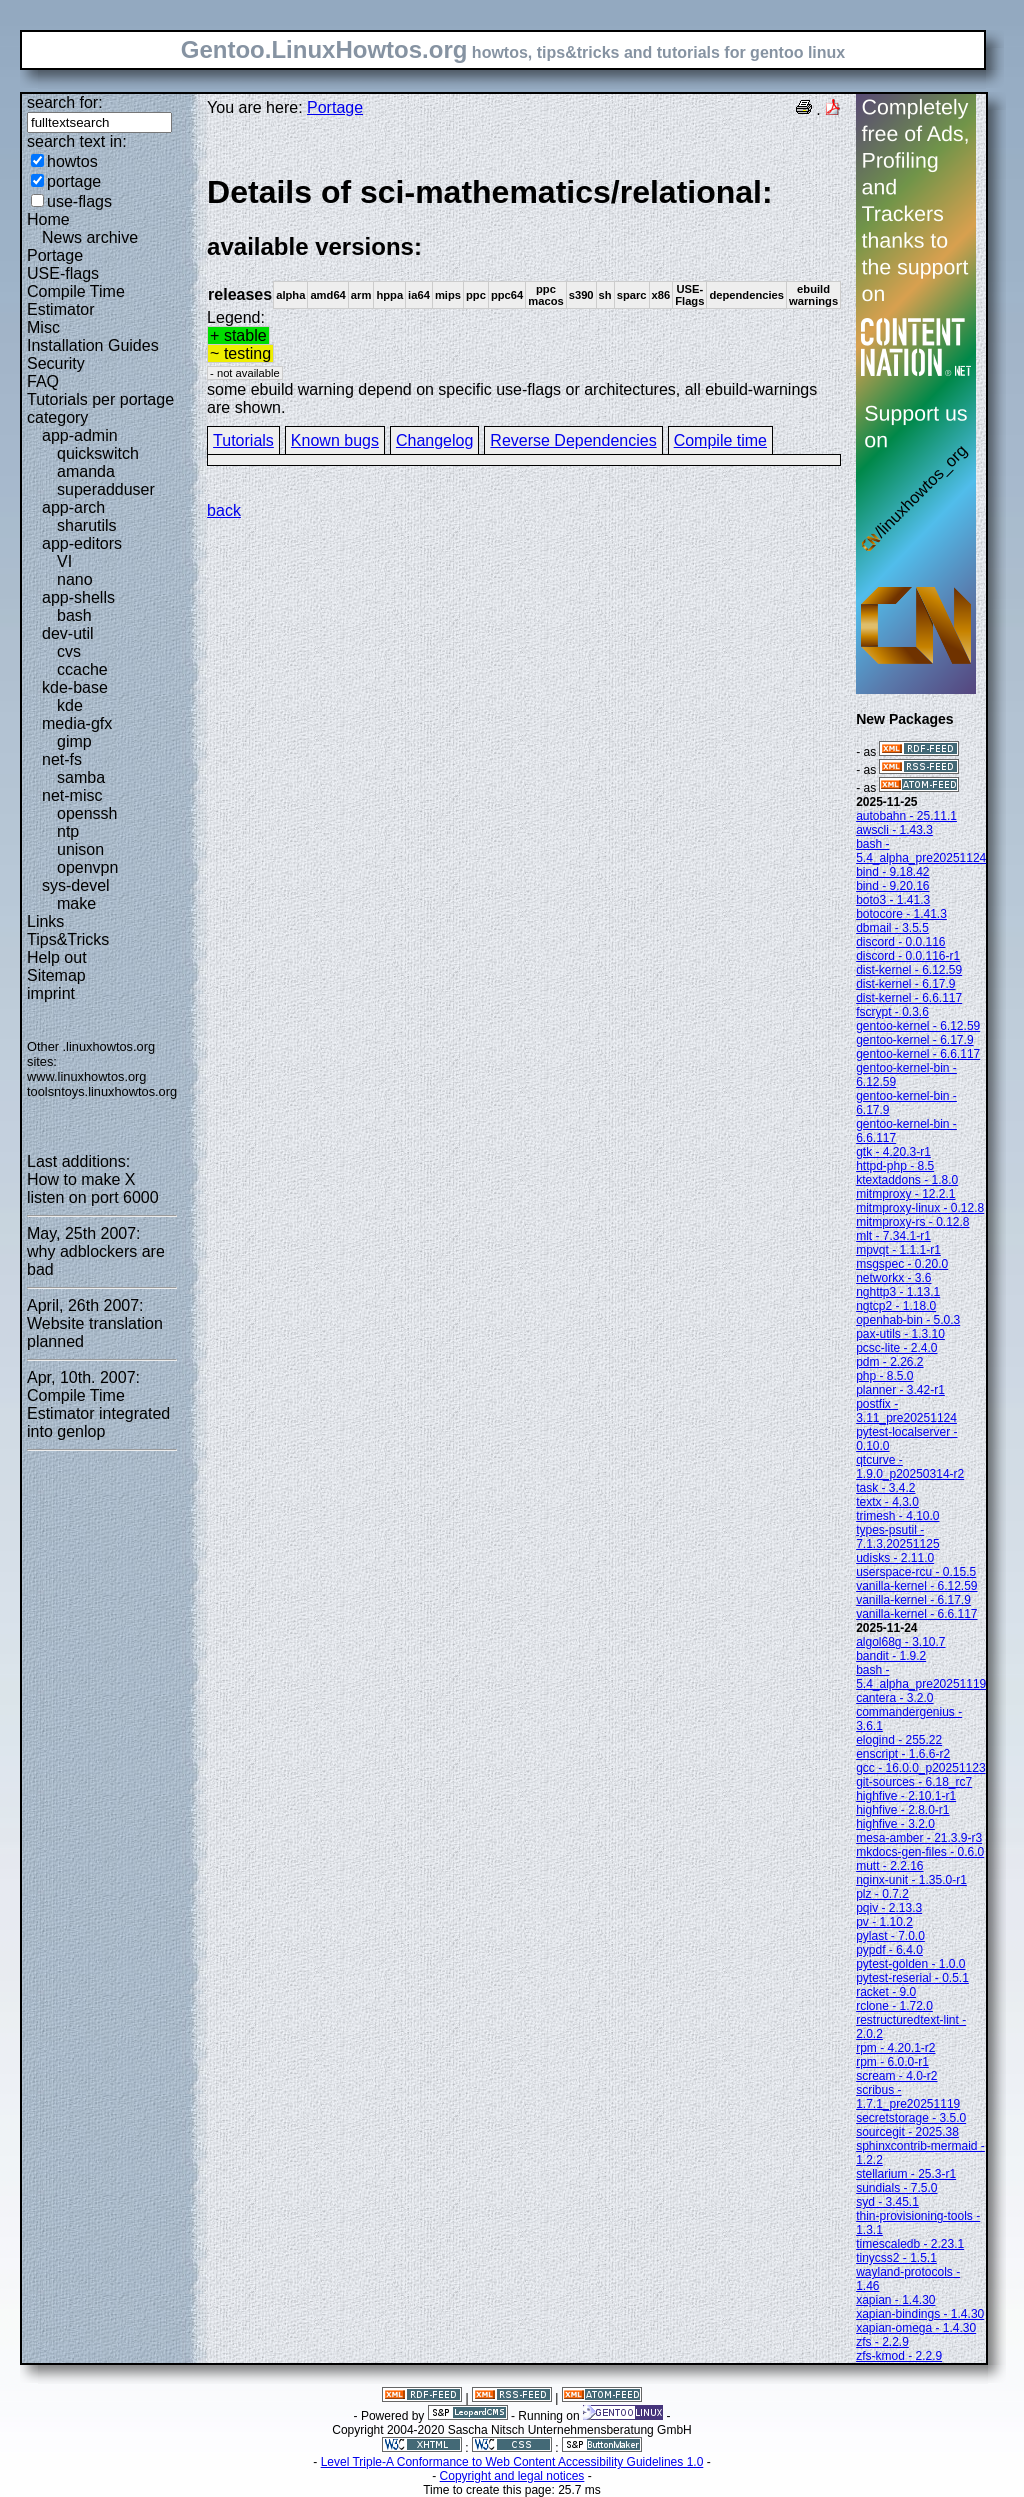 This screenshot has height=2497, width=1024. What do you see at coordinates (43, 327) in the screenshot?
I see `Misc` at bounding box center [43, 327].